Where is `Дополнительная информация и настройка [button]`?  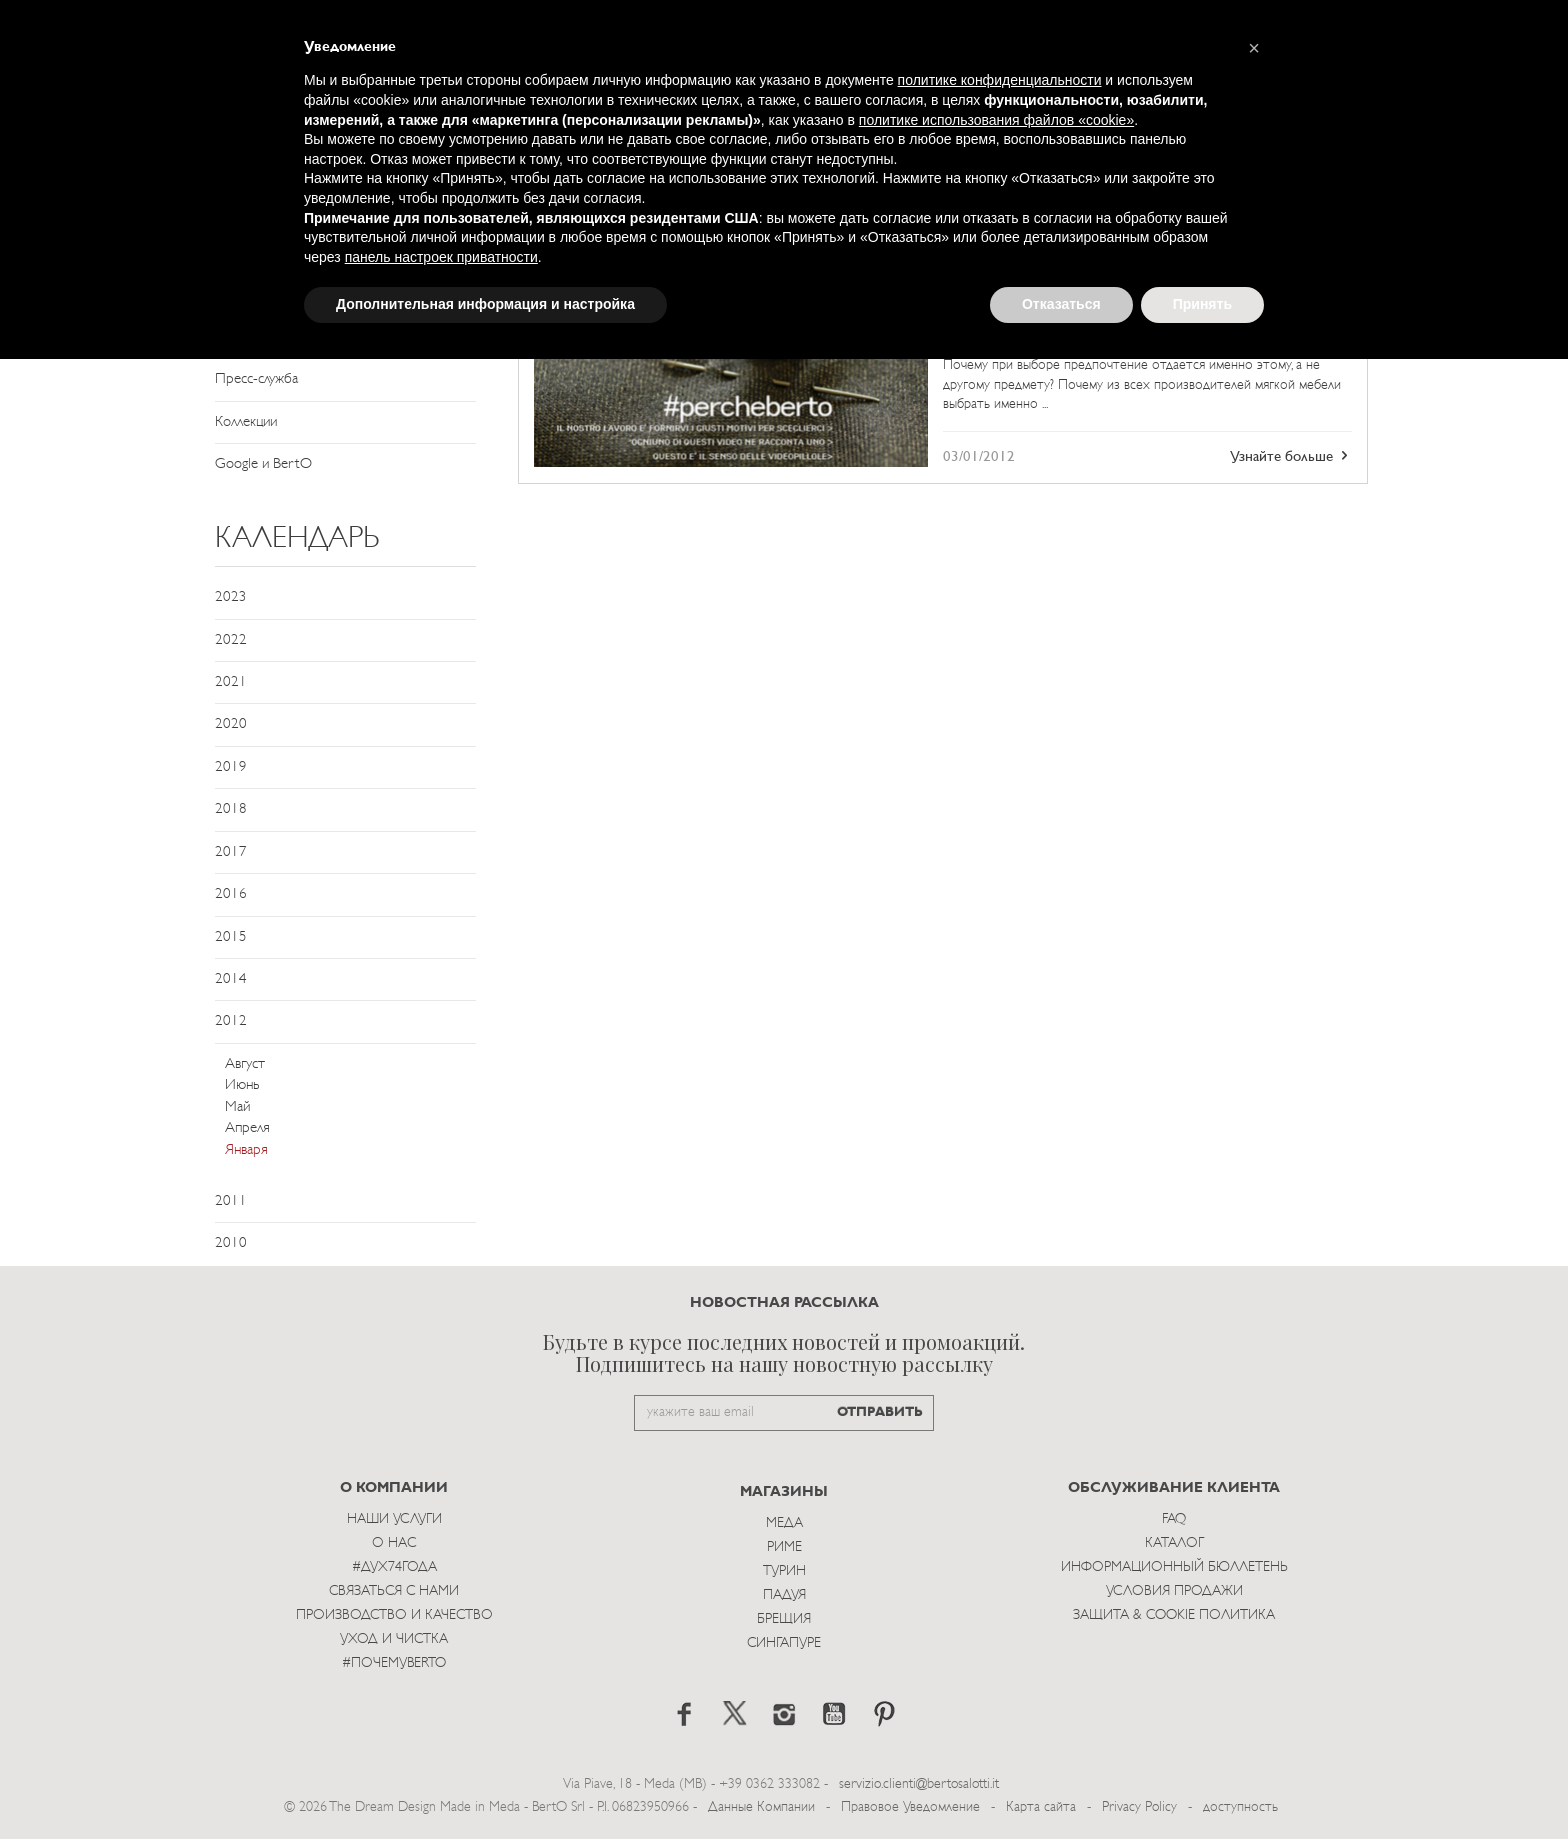
Дополнительная информация и настройка [button] is located at coordinates (485, 304).